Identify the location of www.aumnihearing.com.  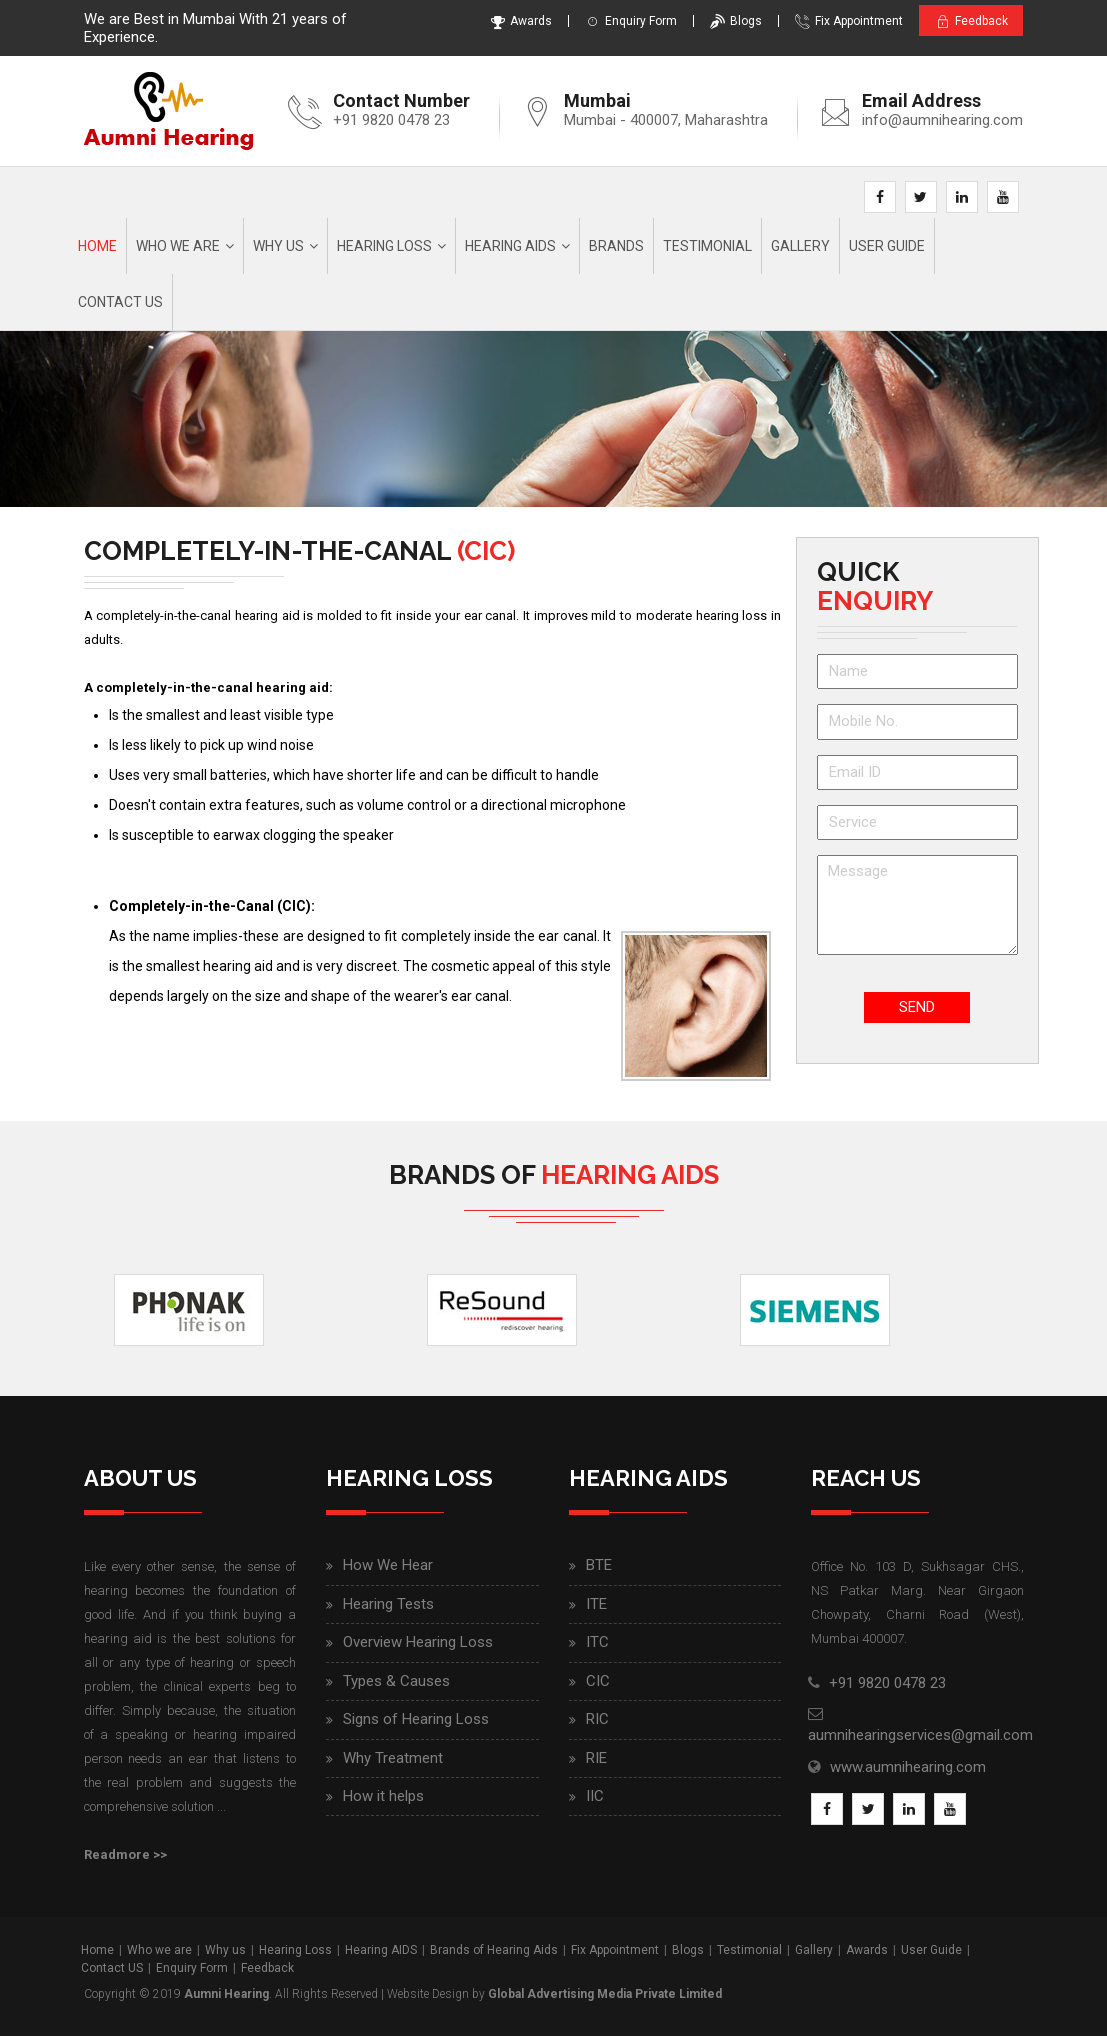
(908, 1767).